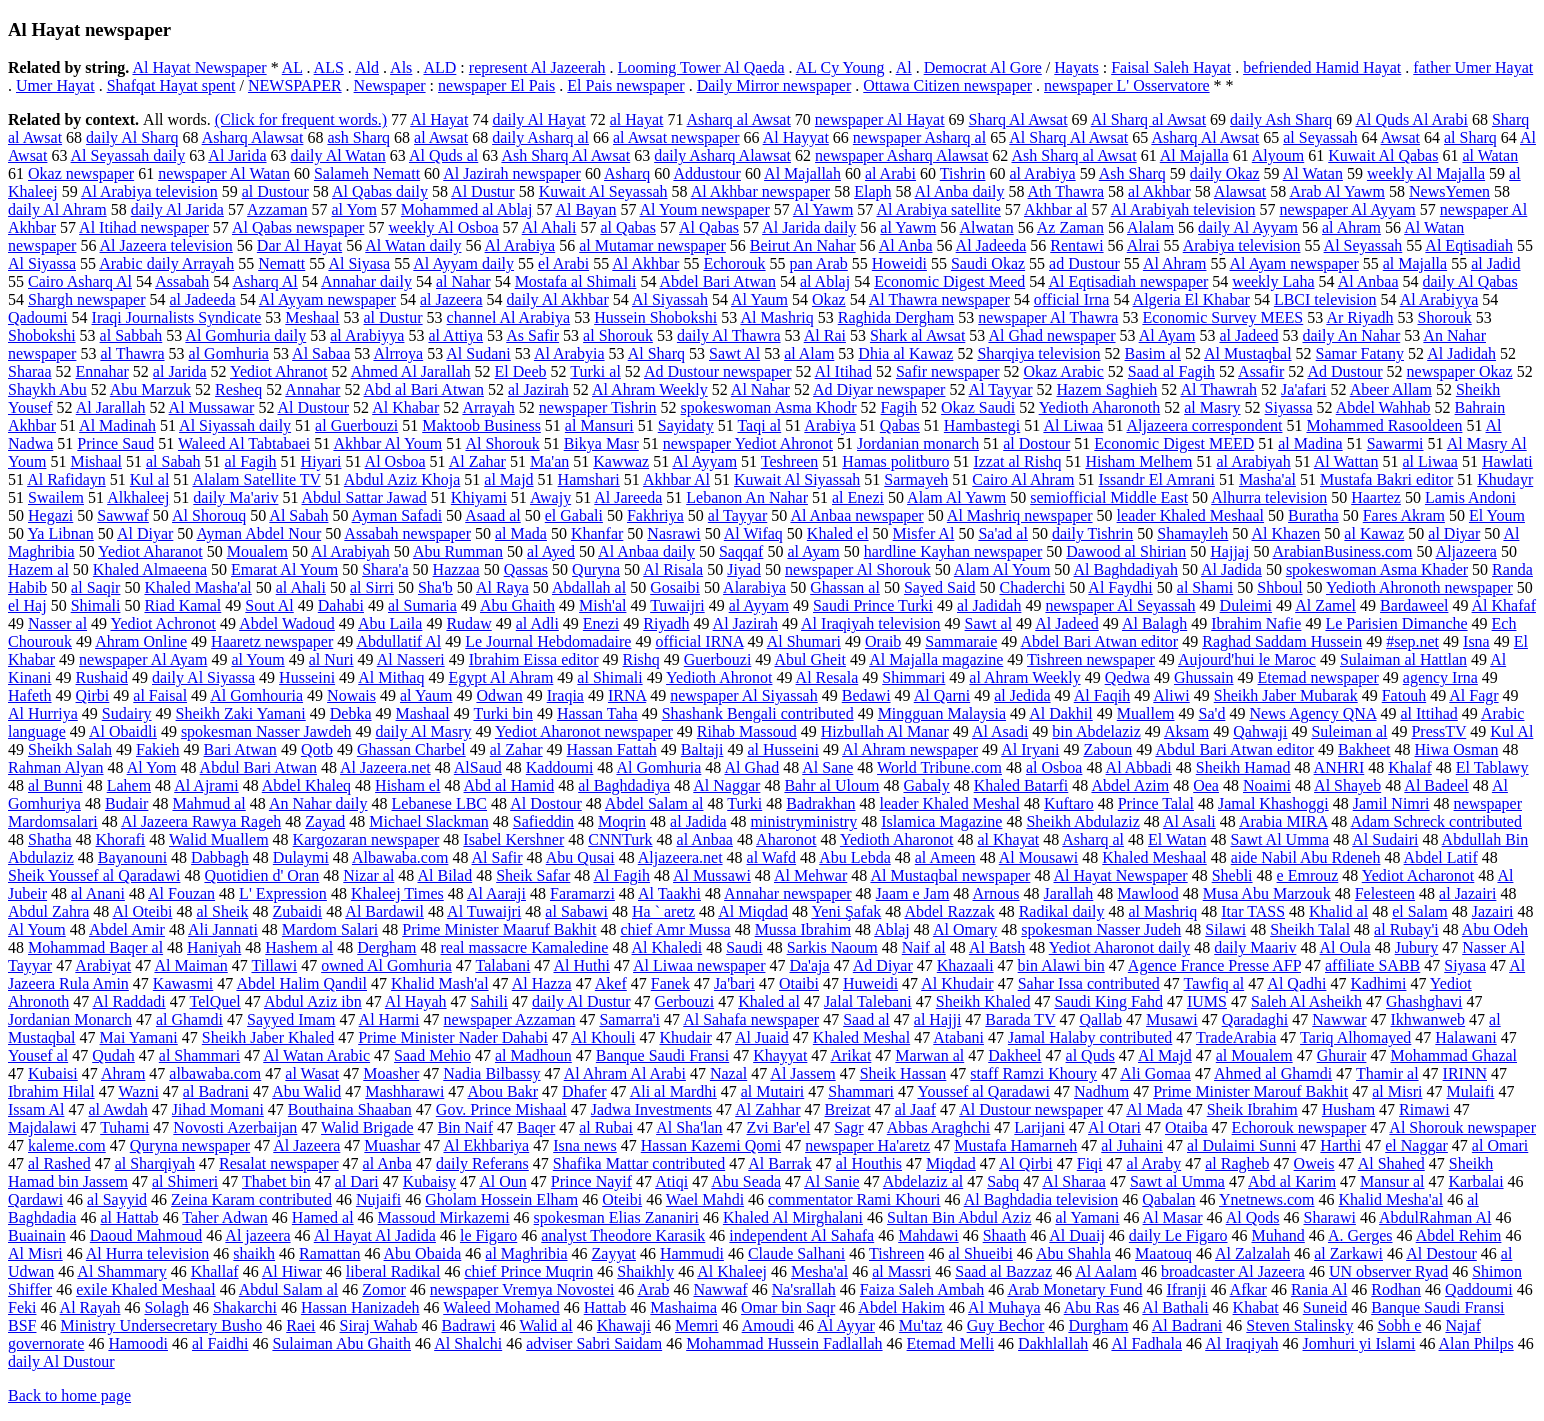 The height and width of the screenshot is (1421, 1544). Describe the element at coordinates (618, 335) in the screenshot. I see `al Shorouk` at that location.